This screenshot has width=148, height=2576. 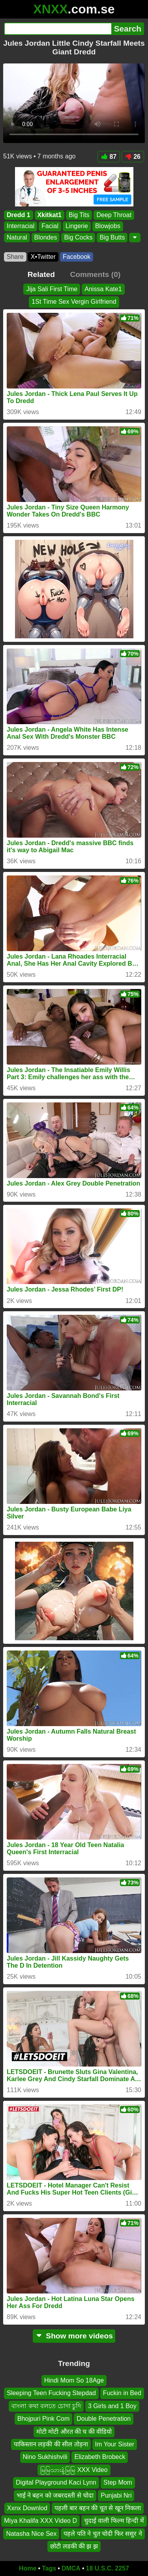 What do you see at coordinates (74, 2546) in the screenshot?
I see `छोटी लडकी की झ झ` at bounding box center [74, 2546].